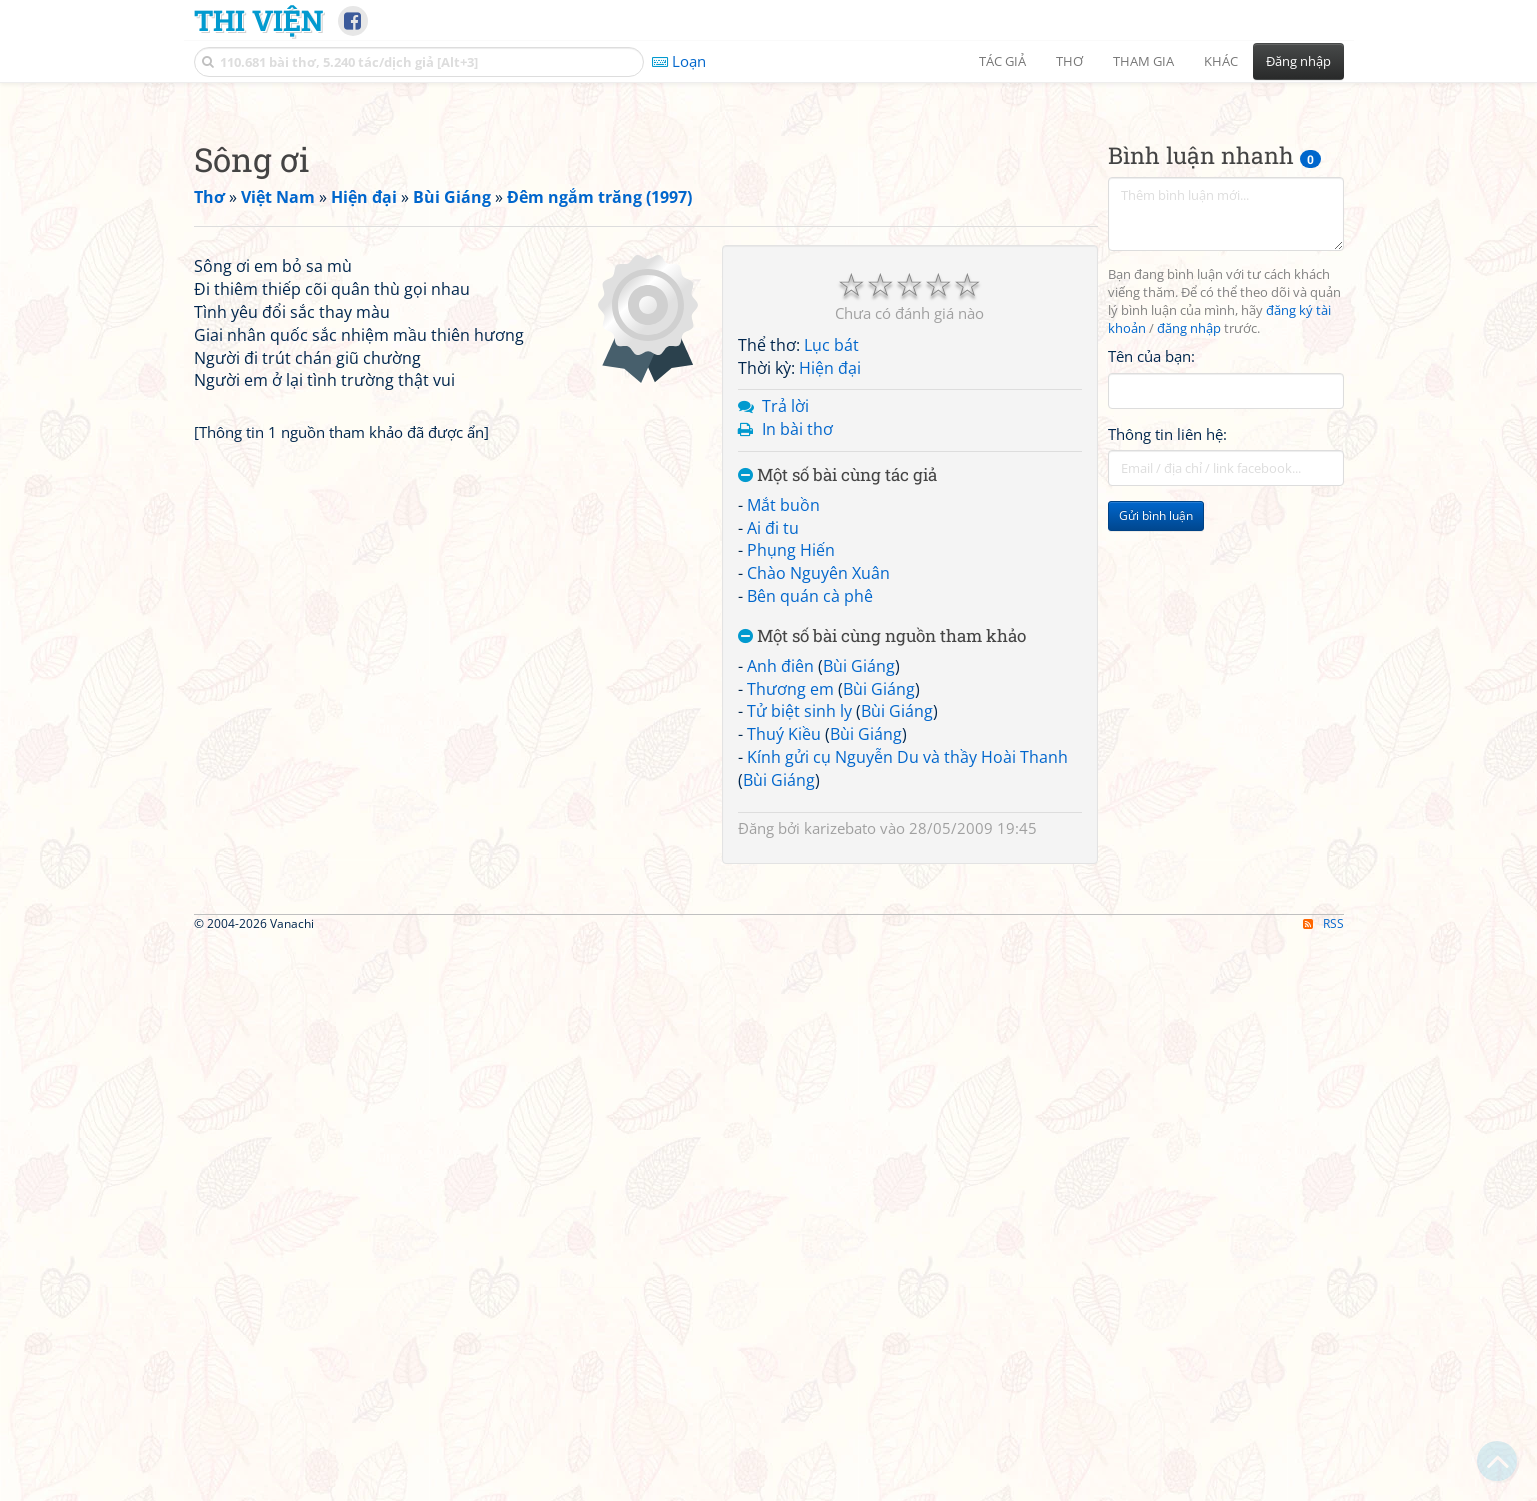  What do you see at coordinates (769, 235) in the screenshot?
I see `[Advertisement]` at bounding box center [769, 235].